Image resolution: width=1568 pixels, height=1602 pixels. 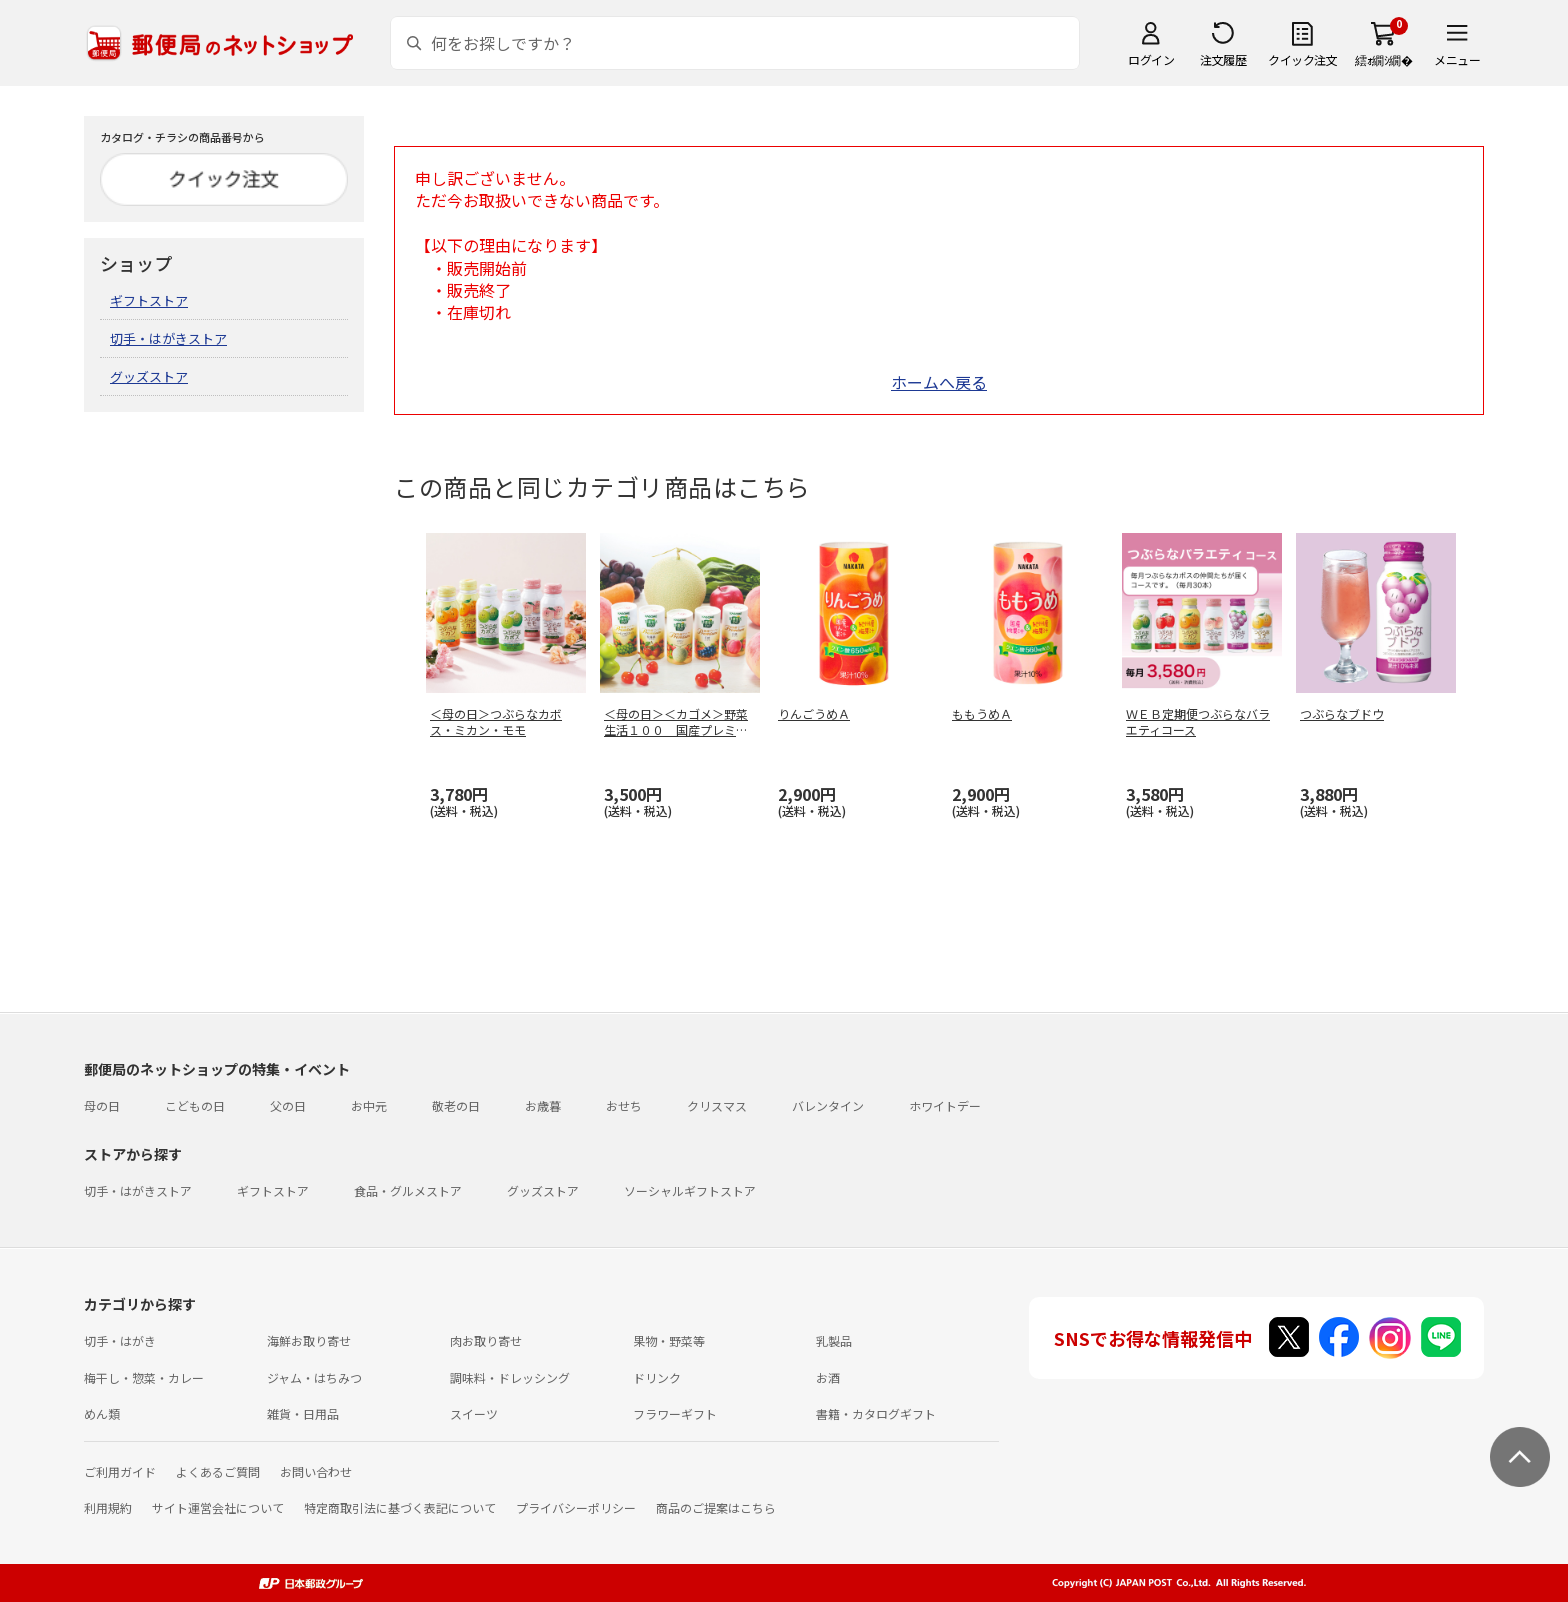 What do you see at coordinates (102, 1105) in the screenshot?
I see `母の日` at bounding box center [102, 1105].